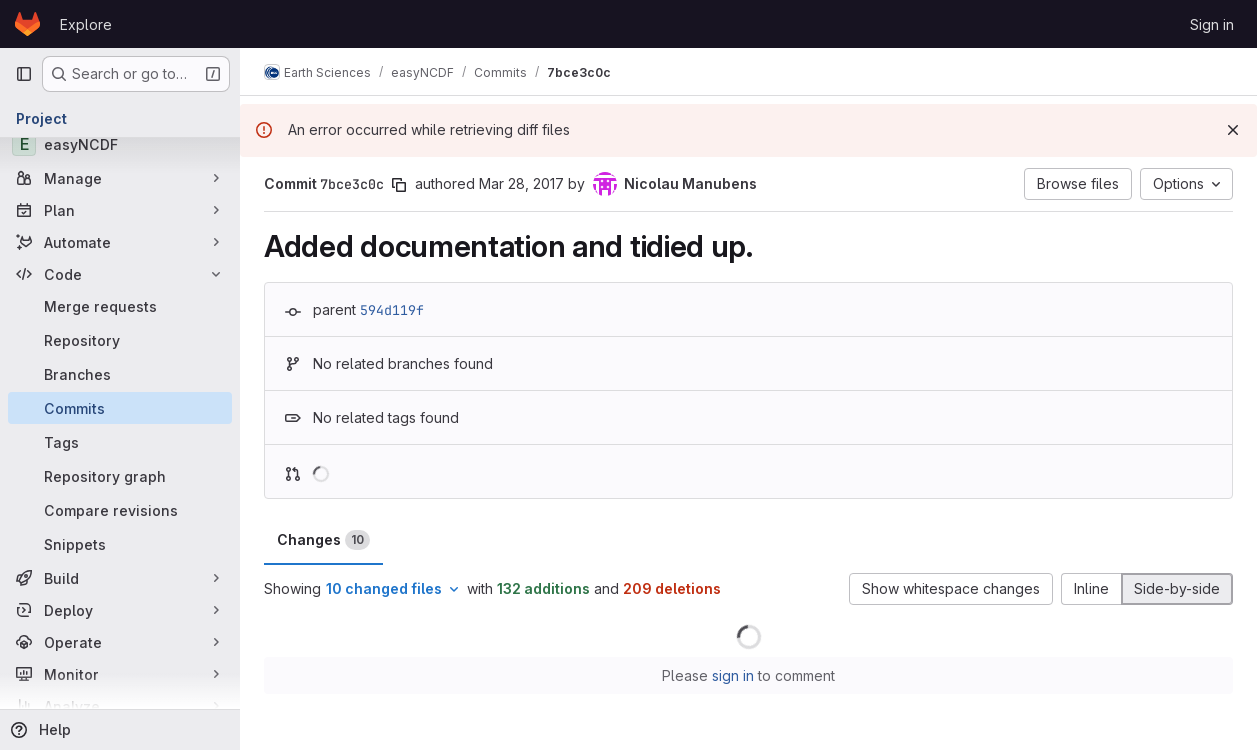 This screenshot has width=1257, height=750. Describe the element at coordinates (120, 510) in the screenshot. I see `[Compare revisions]` at that location.